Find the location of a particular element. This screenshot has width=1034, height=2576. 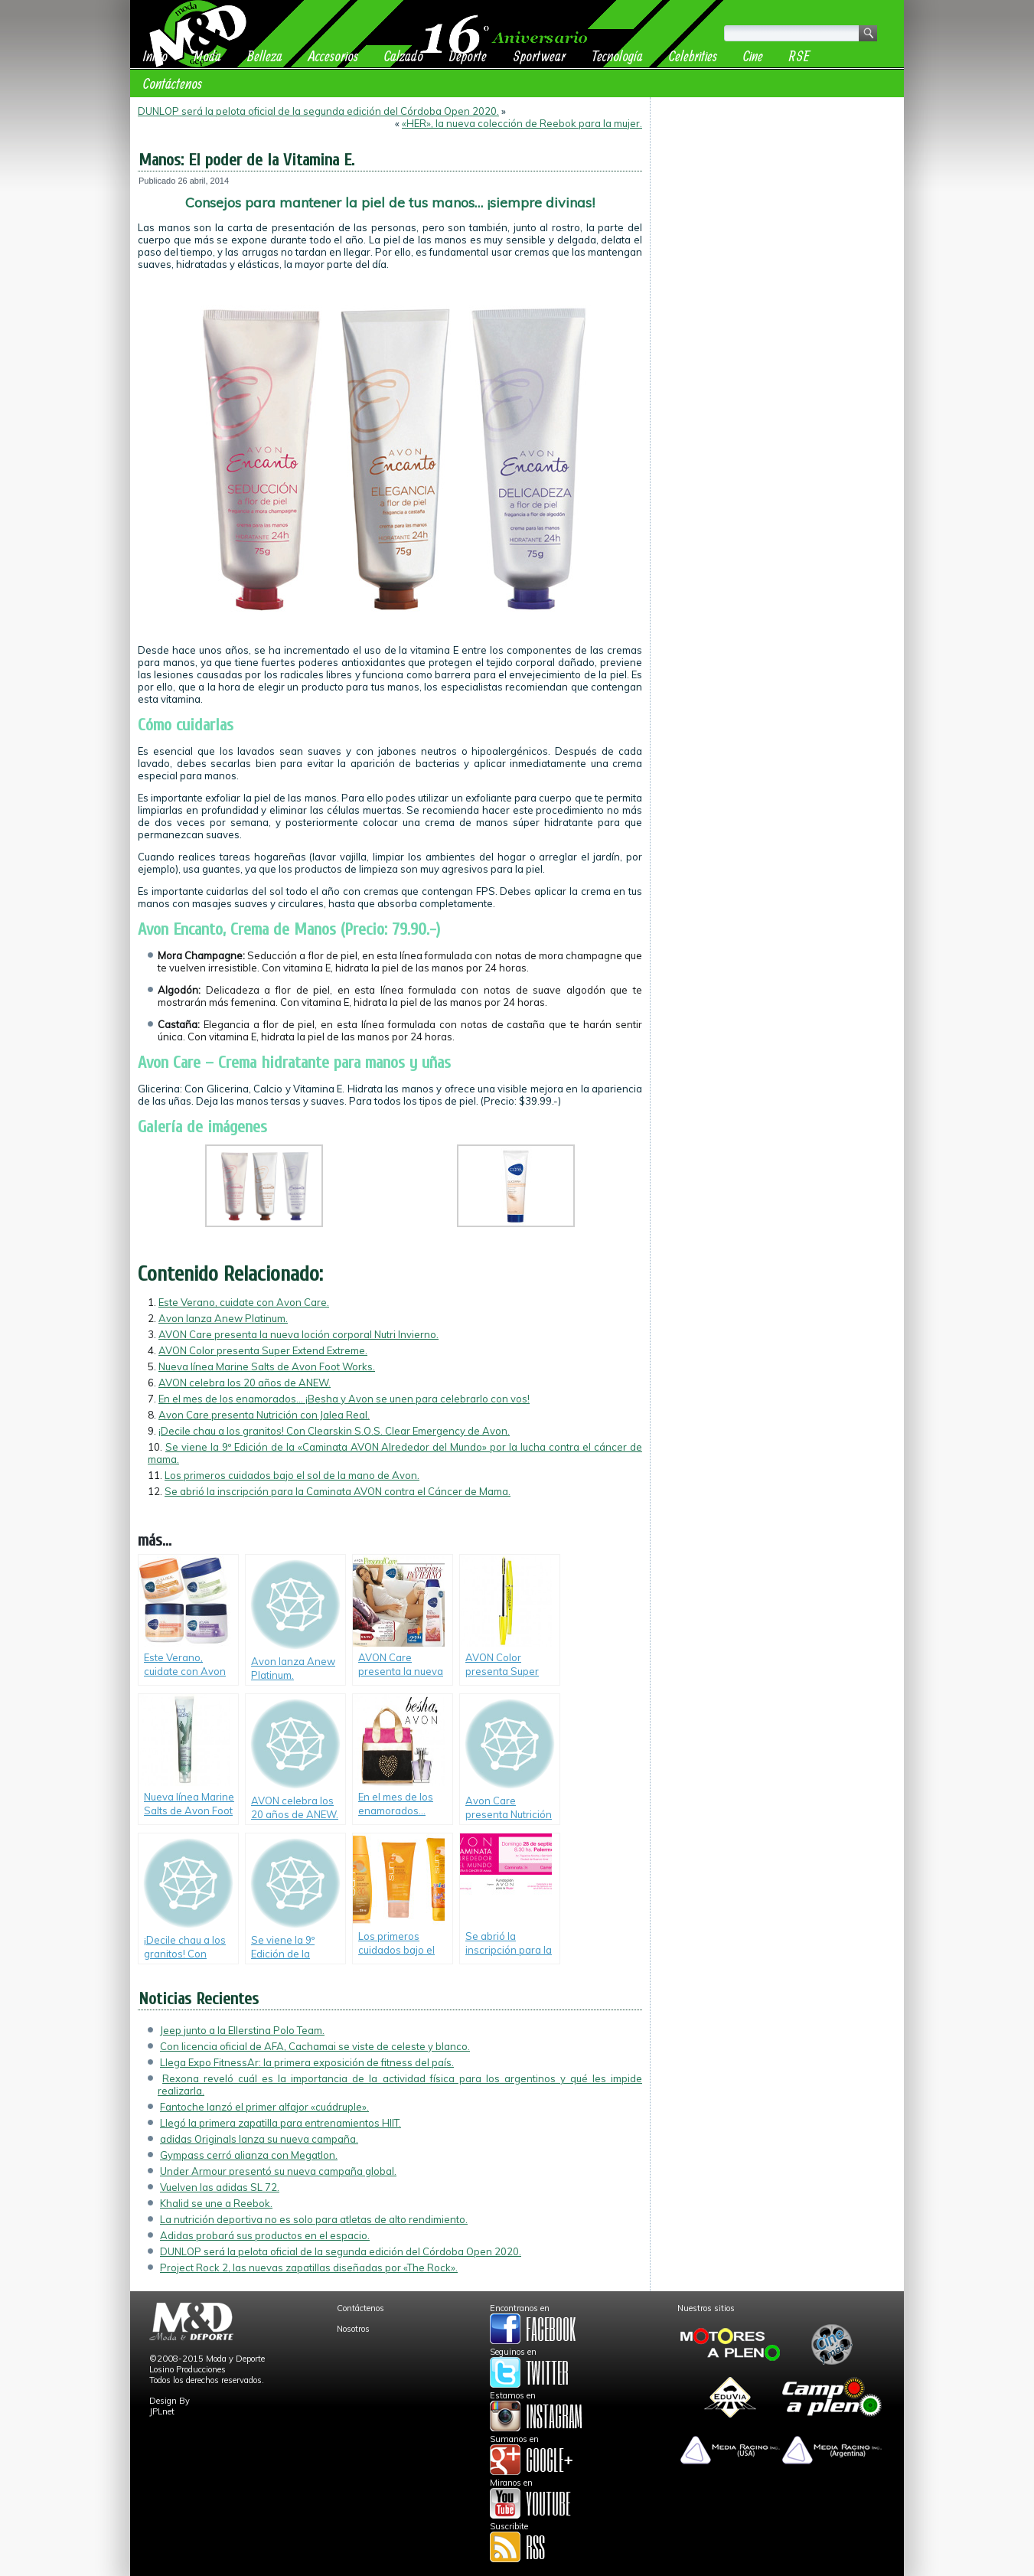

Contáctenos is located at coordinates (172, 83).